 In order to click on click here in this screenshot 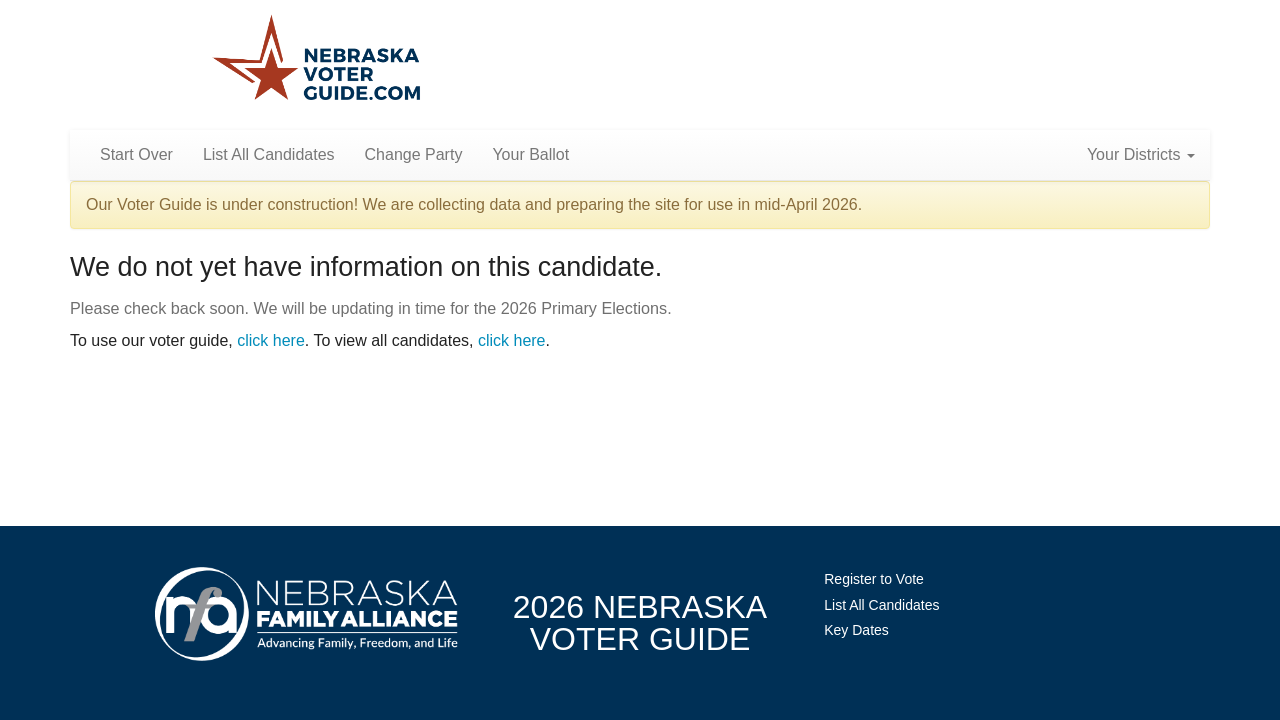, I will do `click(271, 340)`.